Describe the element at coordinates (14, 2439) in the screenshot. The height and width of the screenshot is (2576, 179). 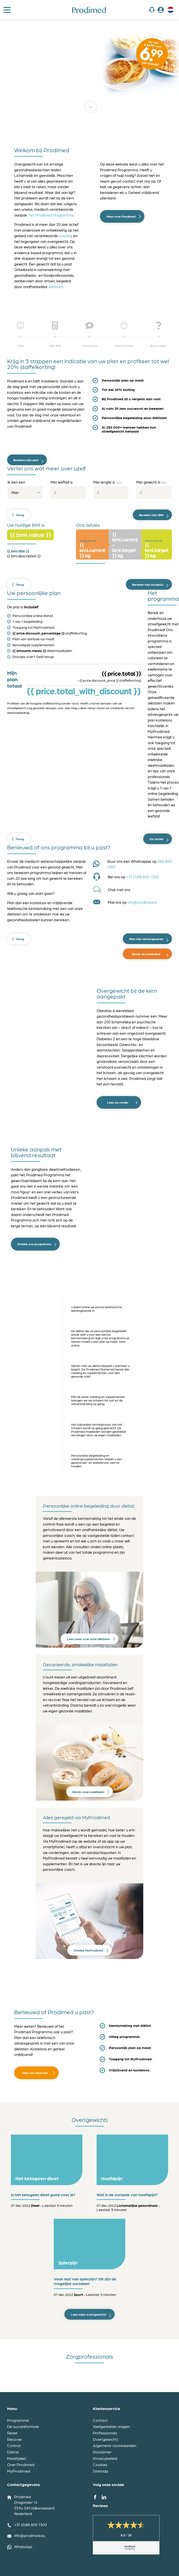
I see `Recover` at that location.